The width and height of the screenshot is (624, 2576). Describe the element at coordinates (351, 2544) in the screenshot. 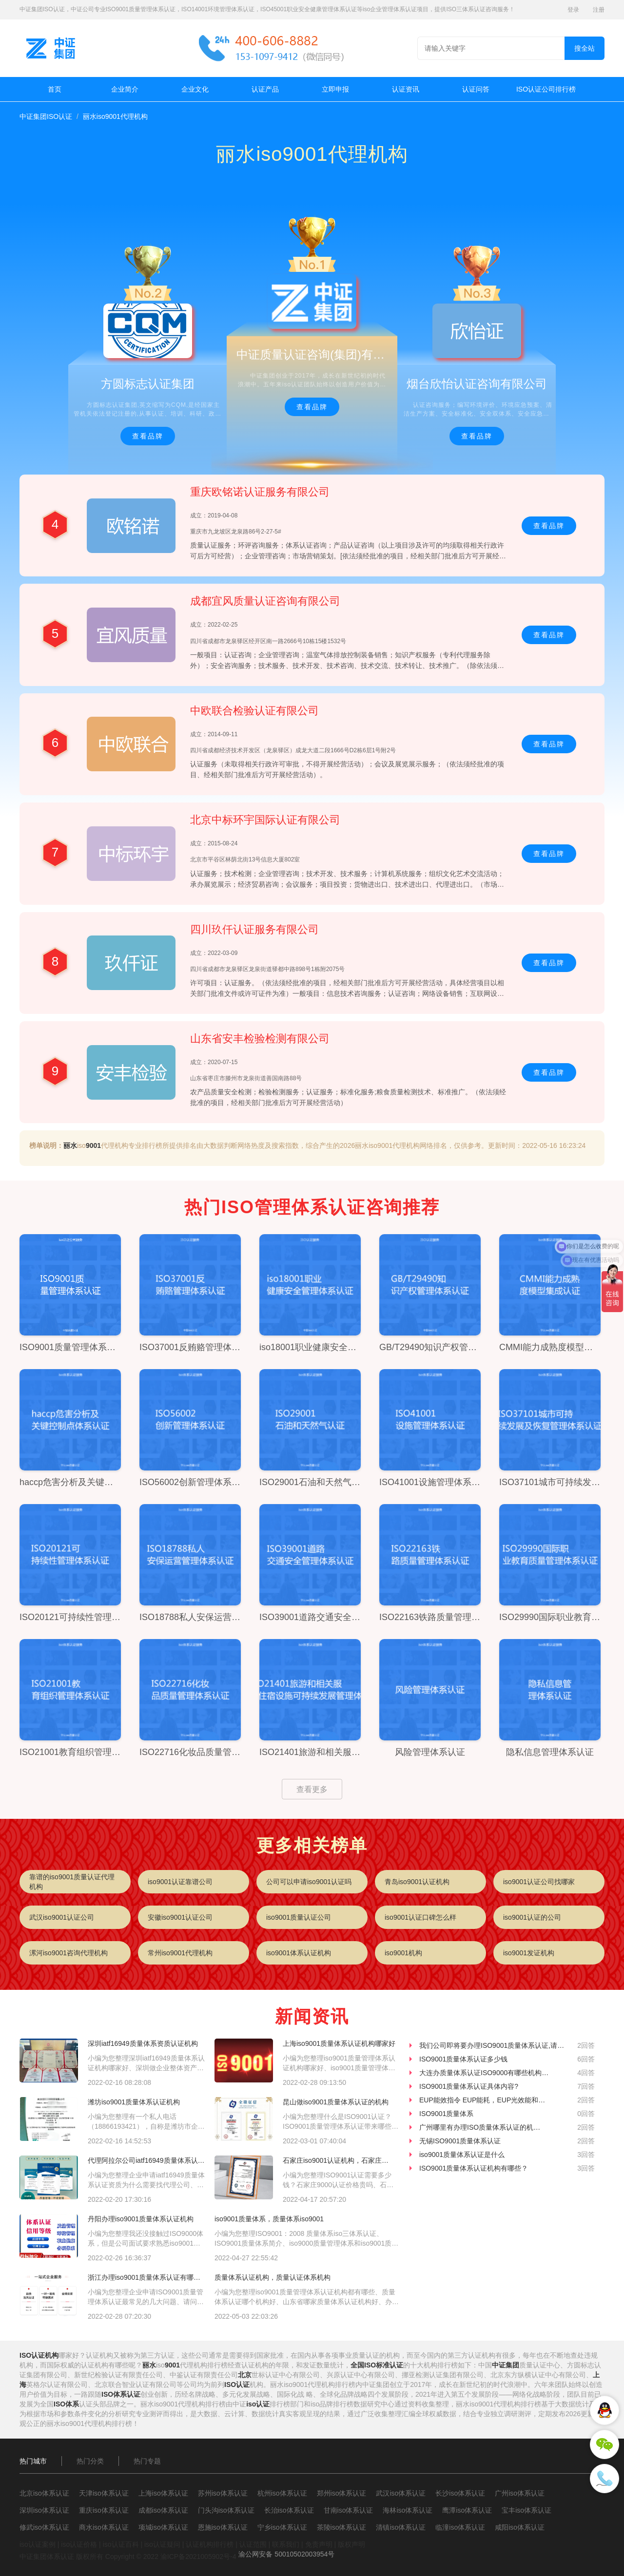

I see `版权声明` at that location.